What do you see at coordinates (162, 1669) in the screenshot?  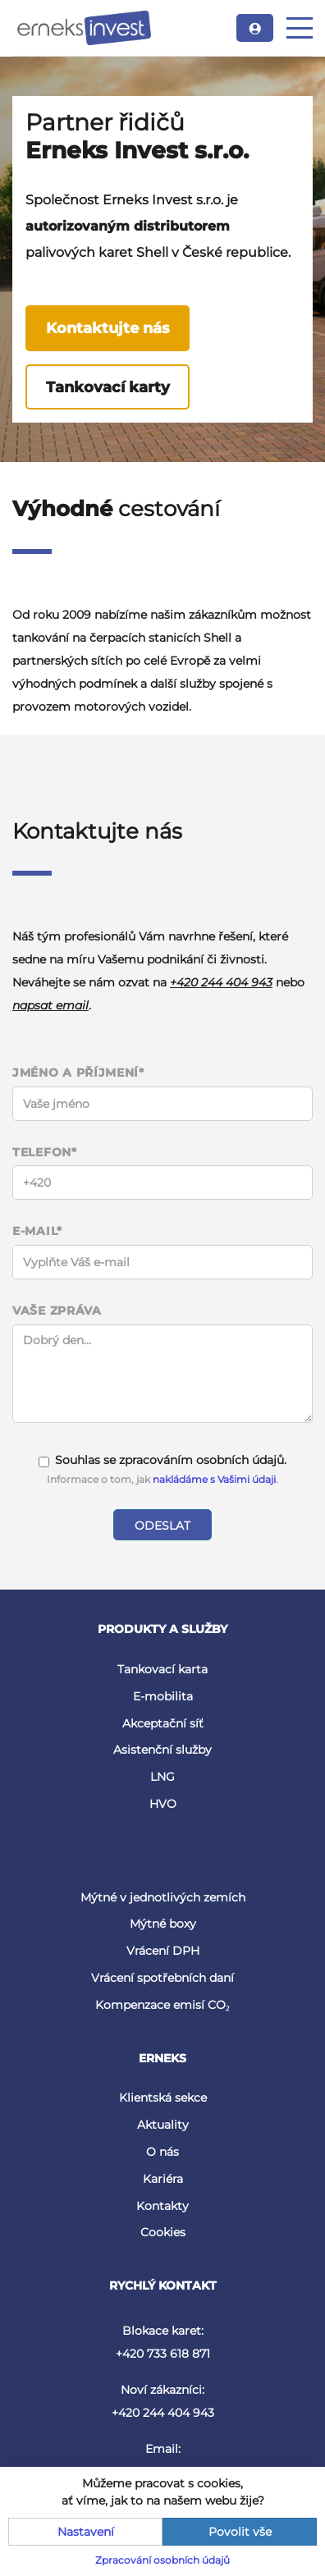 I see `Tankovací karta` at bounding box center [162, 1669].